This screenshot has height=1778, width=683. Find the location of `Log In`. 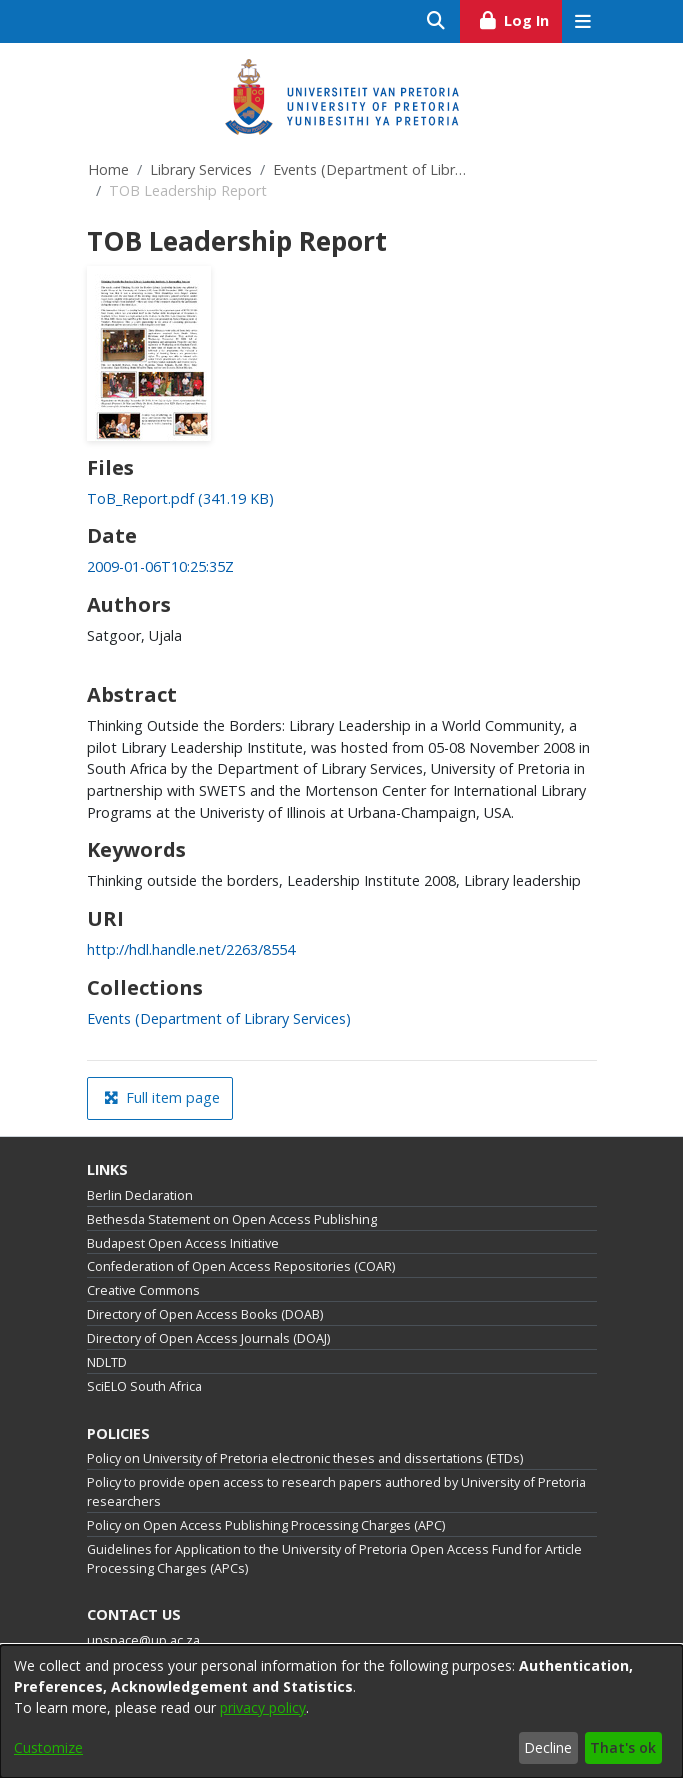

Log In is located at coordinates (519, 18).